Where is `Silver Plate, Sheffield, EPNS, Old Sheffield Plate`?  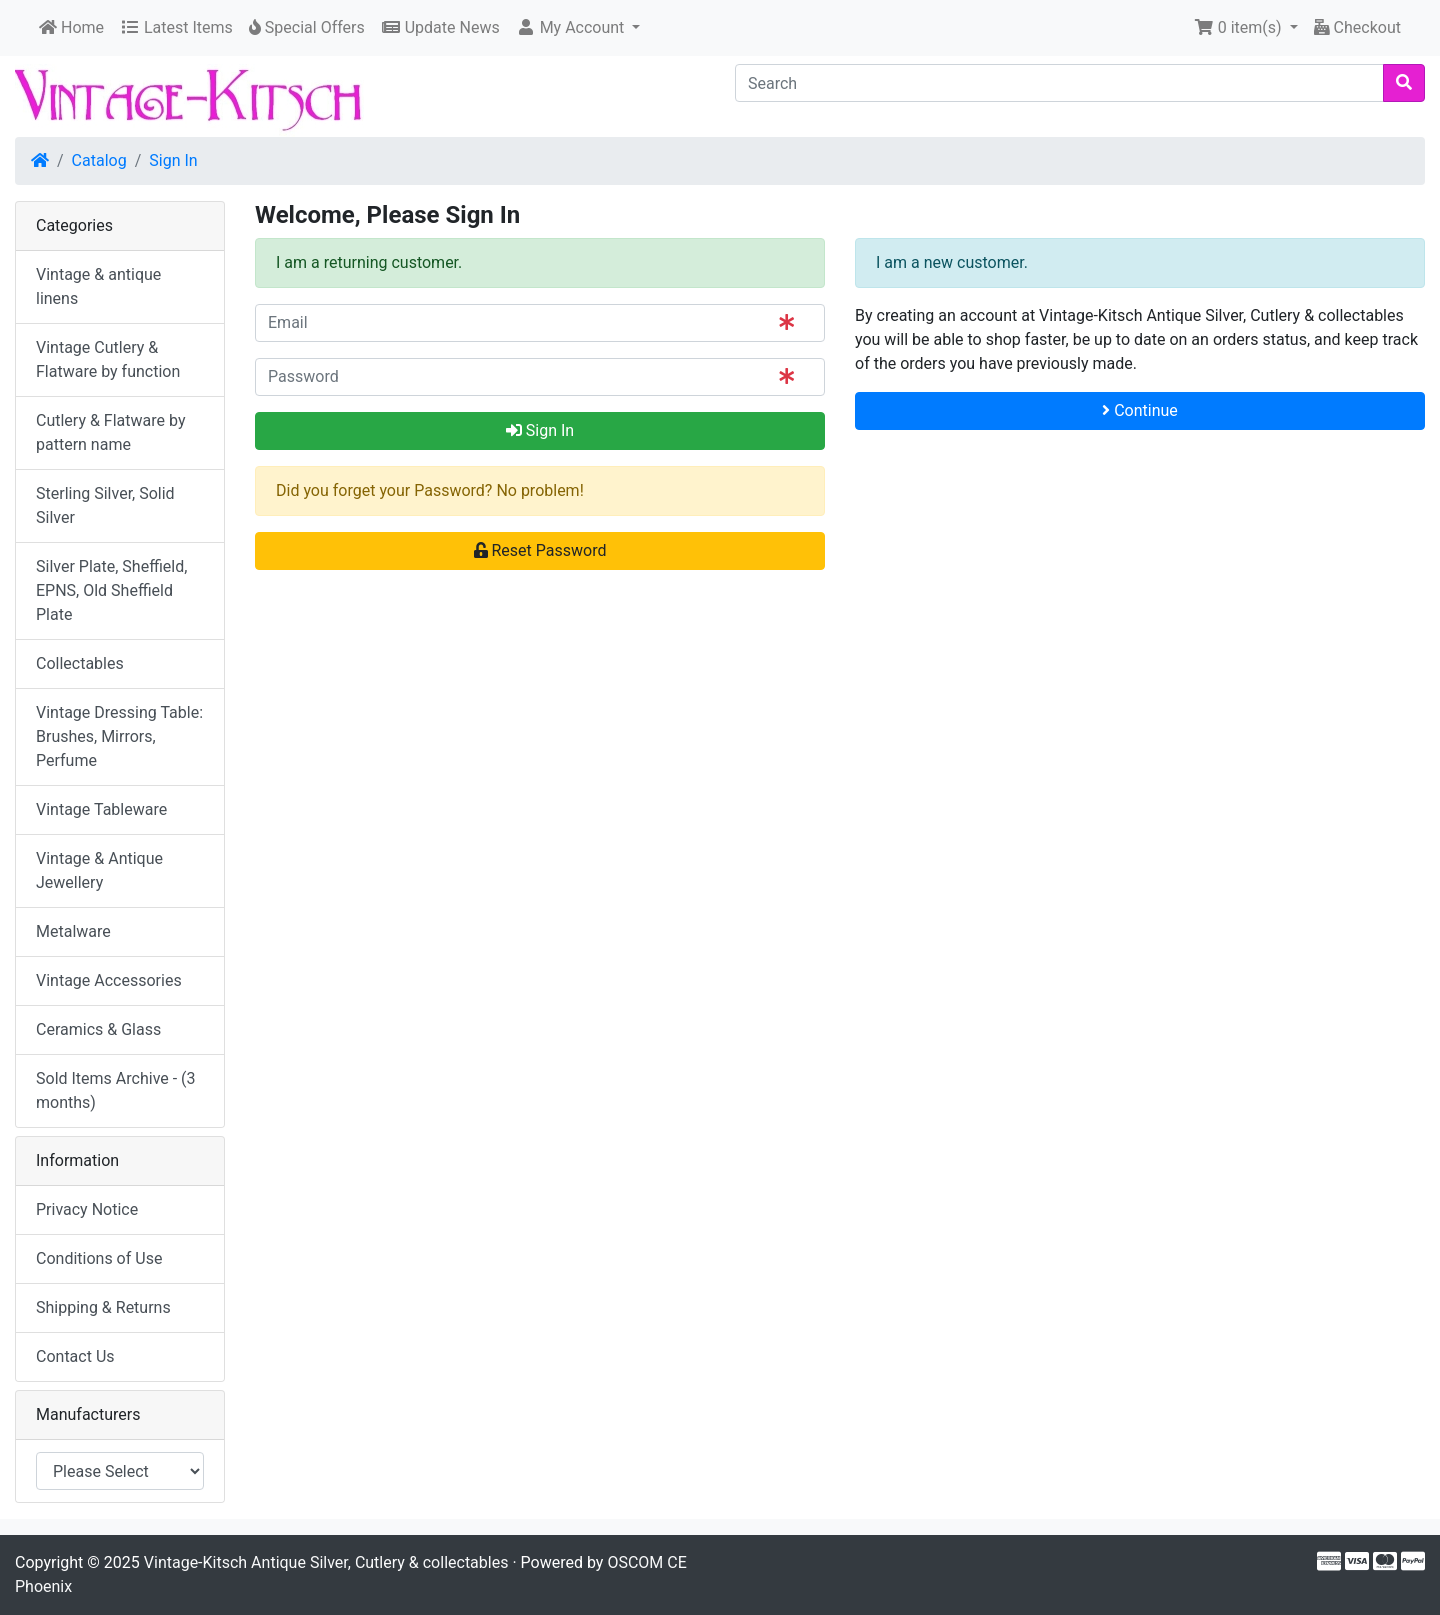 Silver Plate, Sheffield, EPNS, Old Sheffield Plate is located at coordinates (111, 590).